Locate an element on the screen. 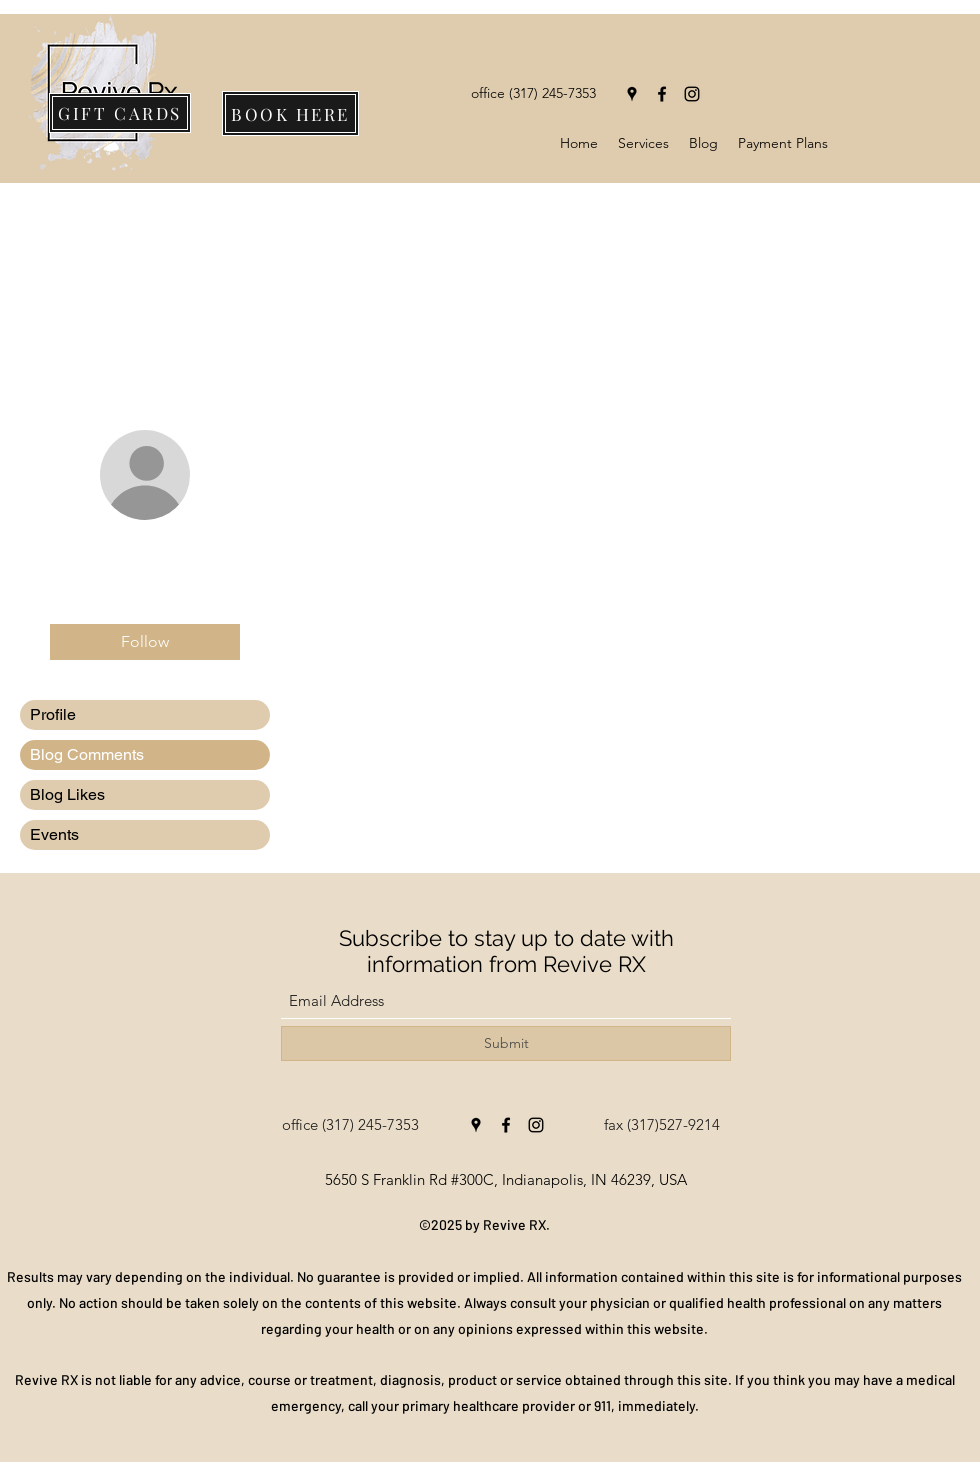  Profile is located at coordinates (53, 714).